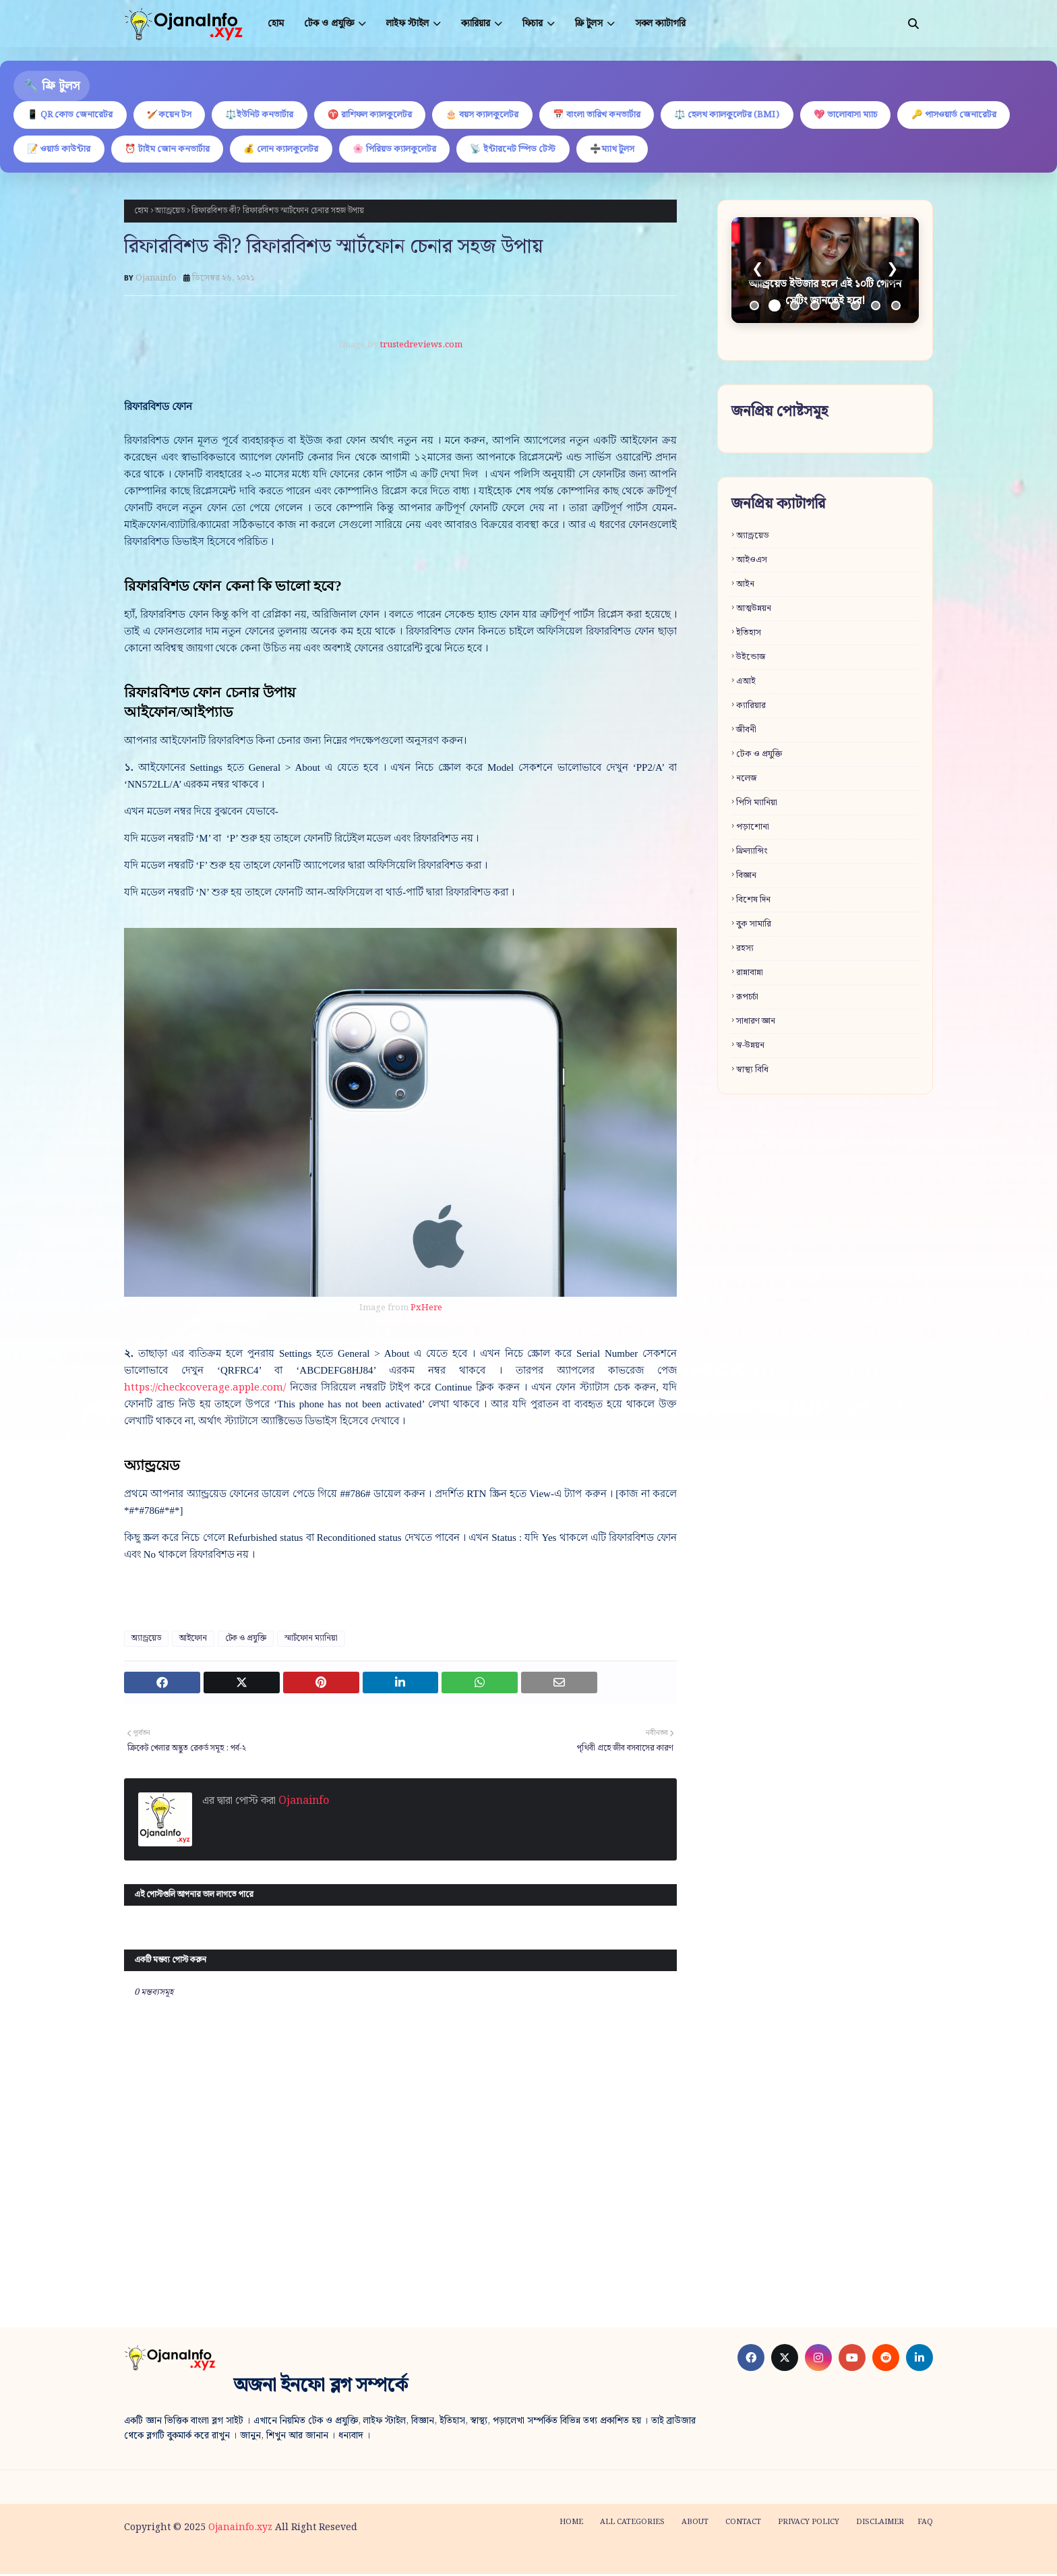 This screenshot has height=2576, width=1057. I want to click on ⚖️ হেলথ ক্যালকুলেটর (BMI), so click(751, 115).